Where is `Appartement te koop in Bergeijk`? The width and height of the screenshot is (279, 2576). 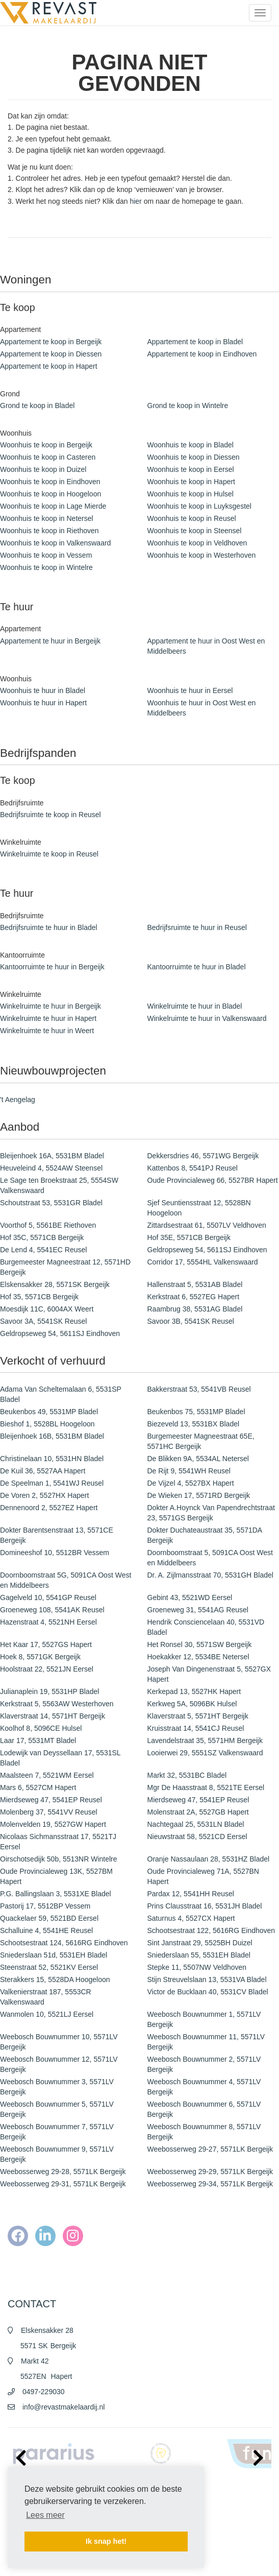
Appartement te koop in Bergeijk is located at coordinates (51, 342).